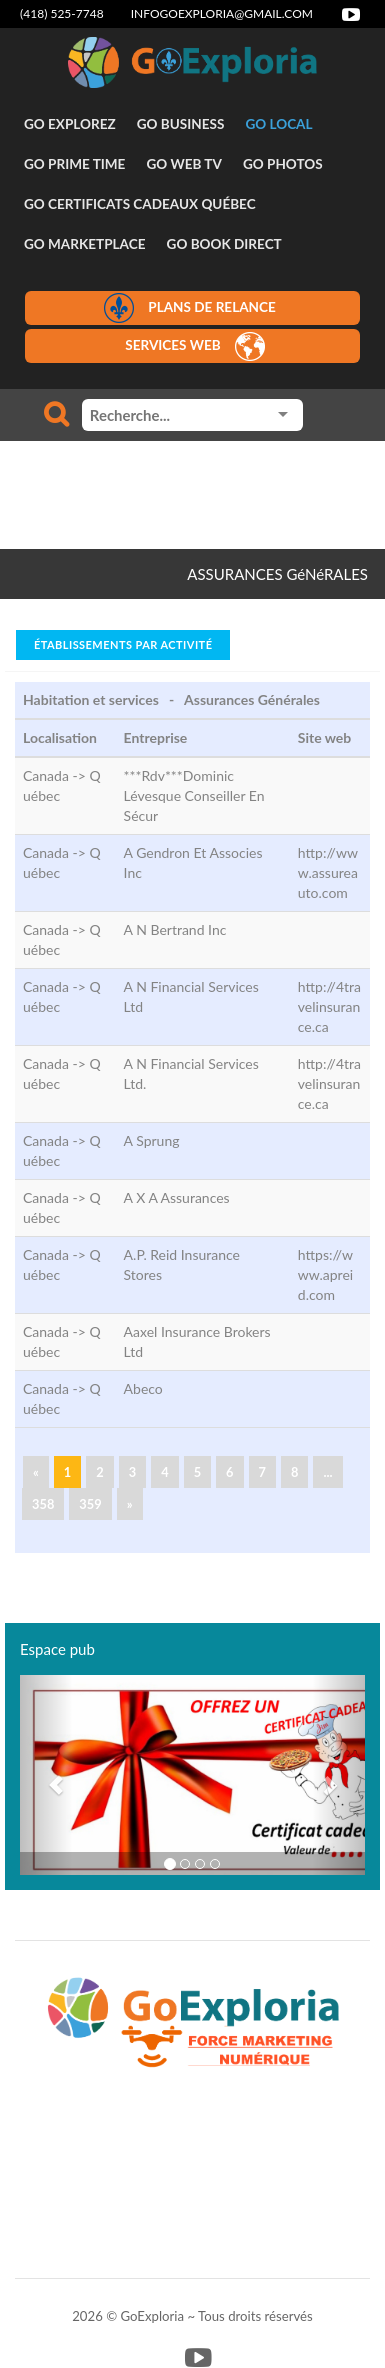  Describe the element at coordinates (325, 1274) in the screenshot. I see `https://www.apreid.com` at that location.